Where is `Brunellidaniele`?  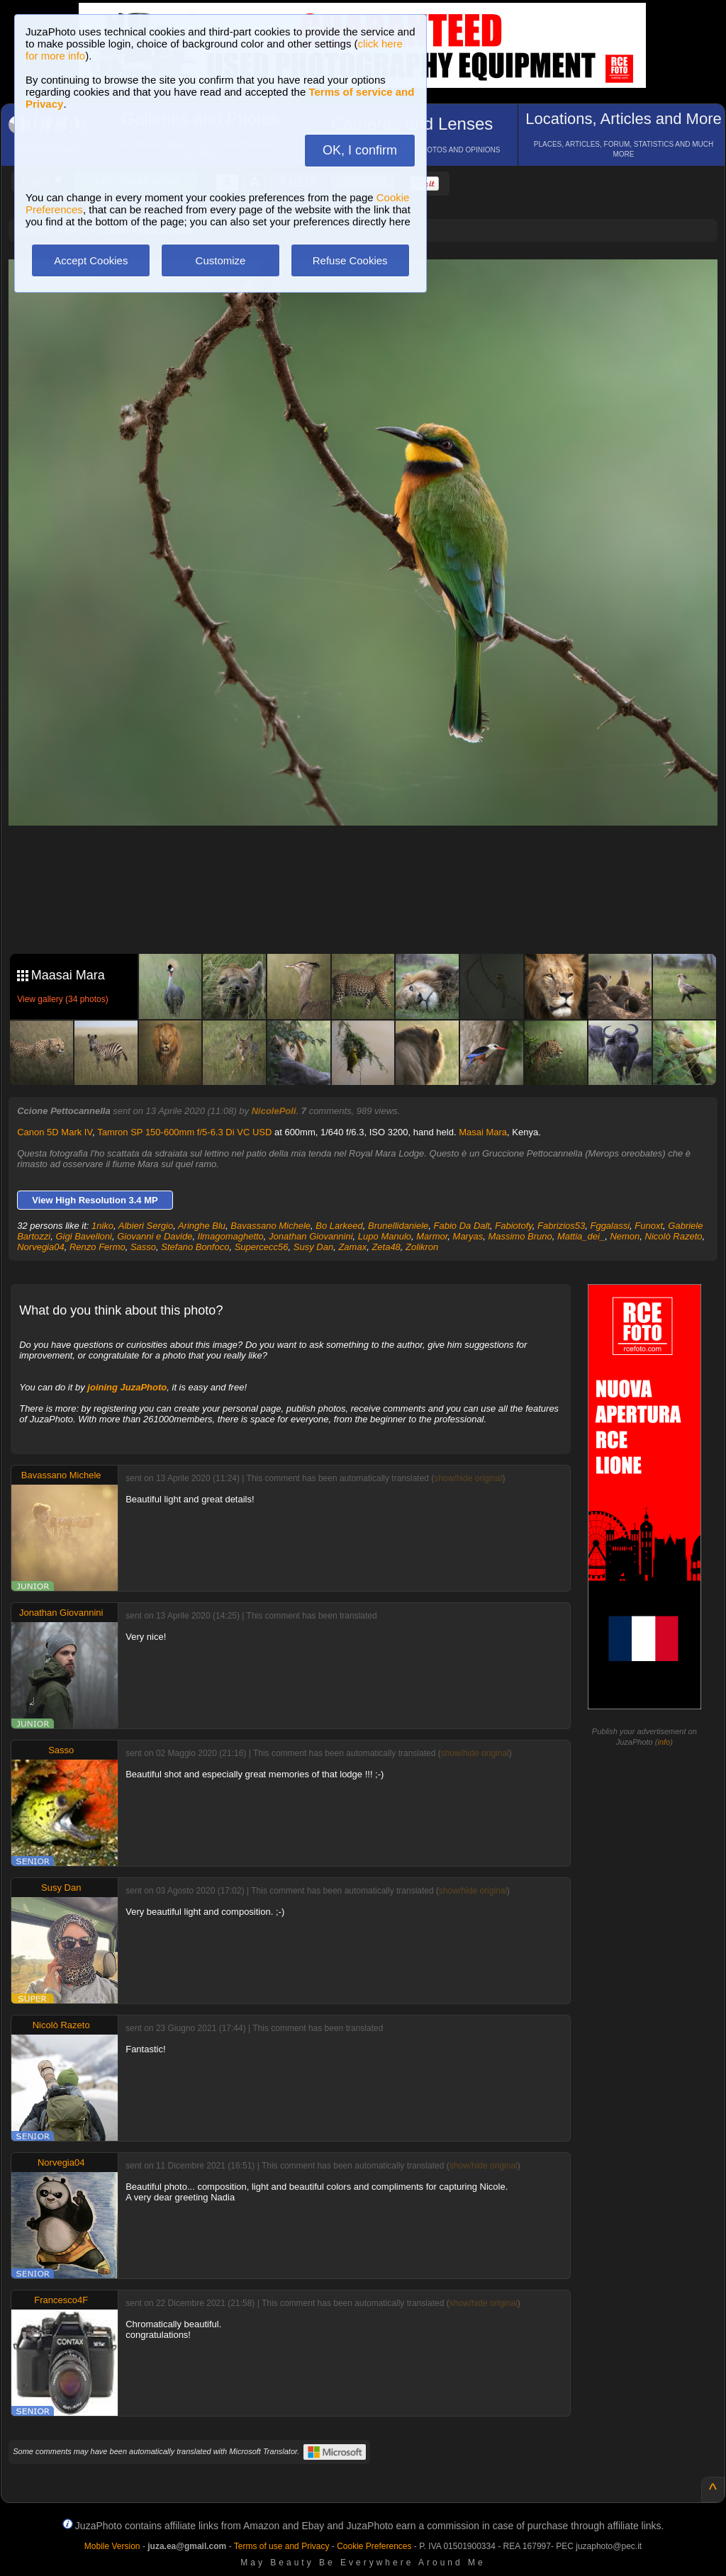 Brunellidaniele is located at coordinates (398, 1225).